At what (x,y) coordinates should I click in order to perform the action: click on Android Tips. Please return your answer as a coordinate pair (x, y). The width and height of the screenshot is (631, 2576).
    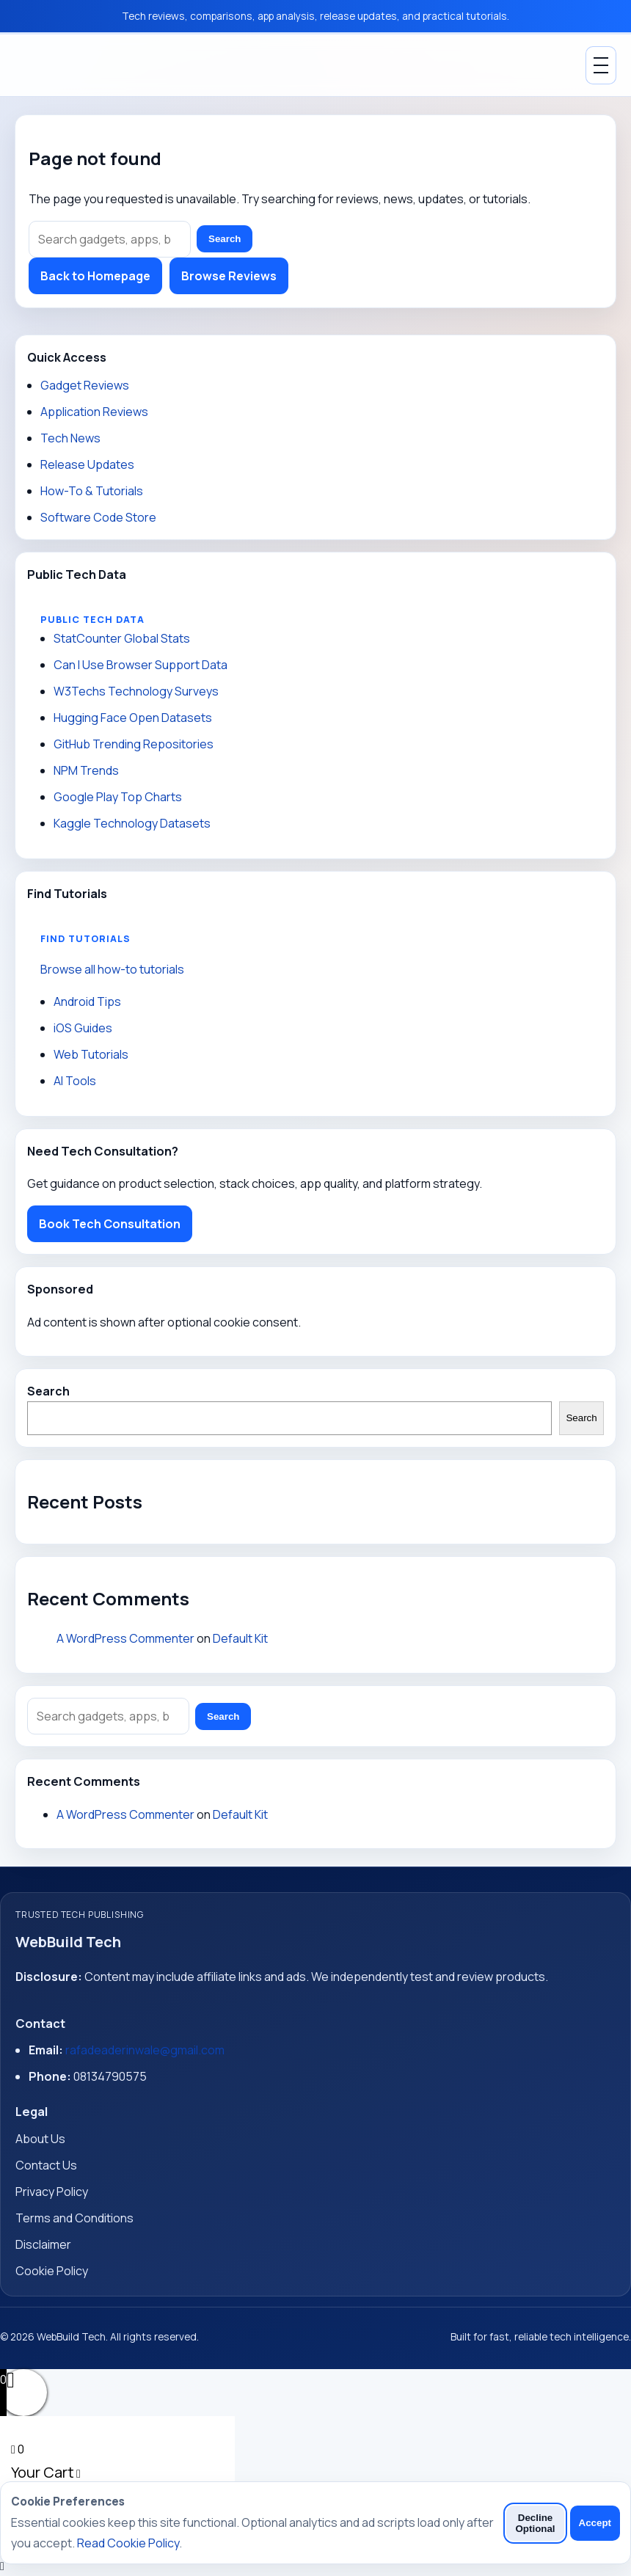
    Looking at the image, I should click on (87, 1001).